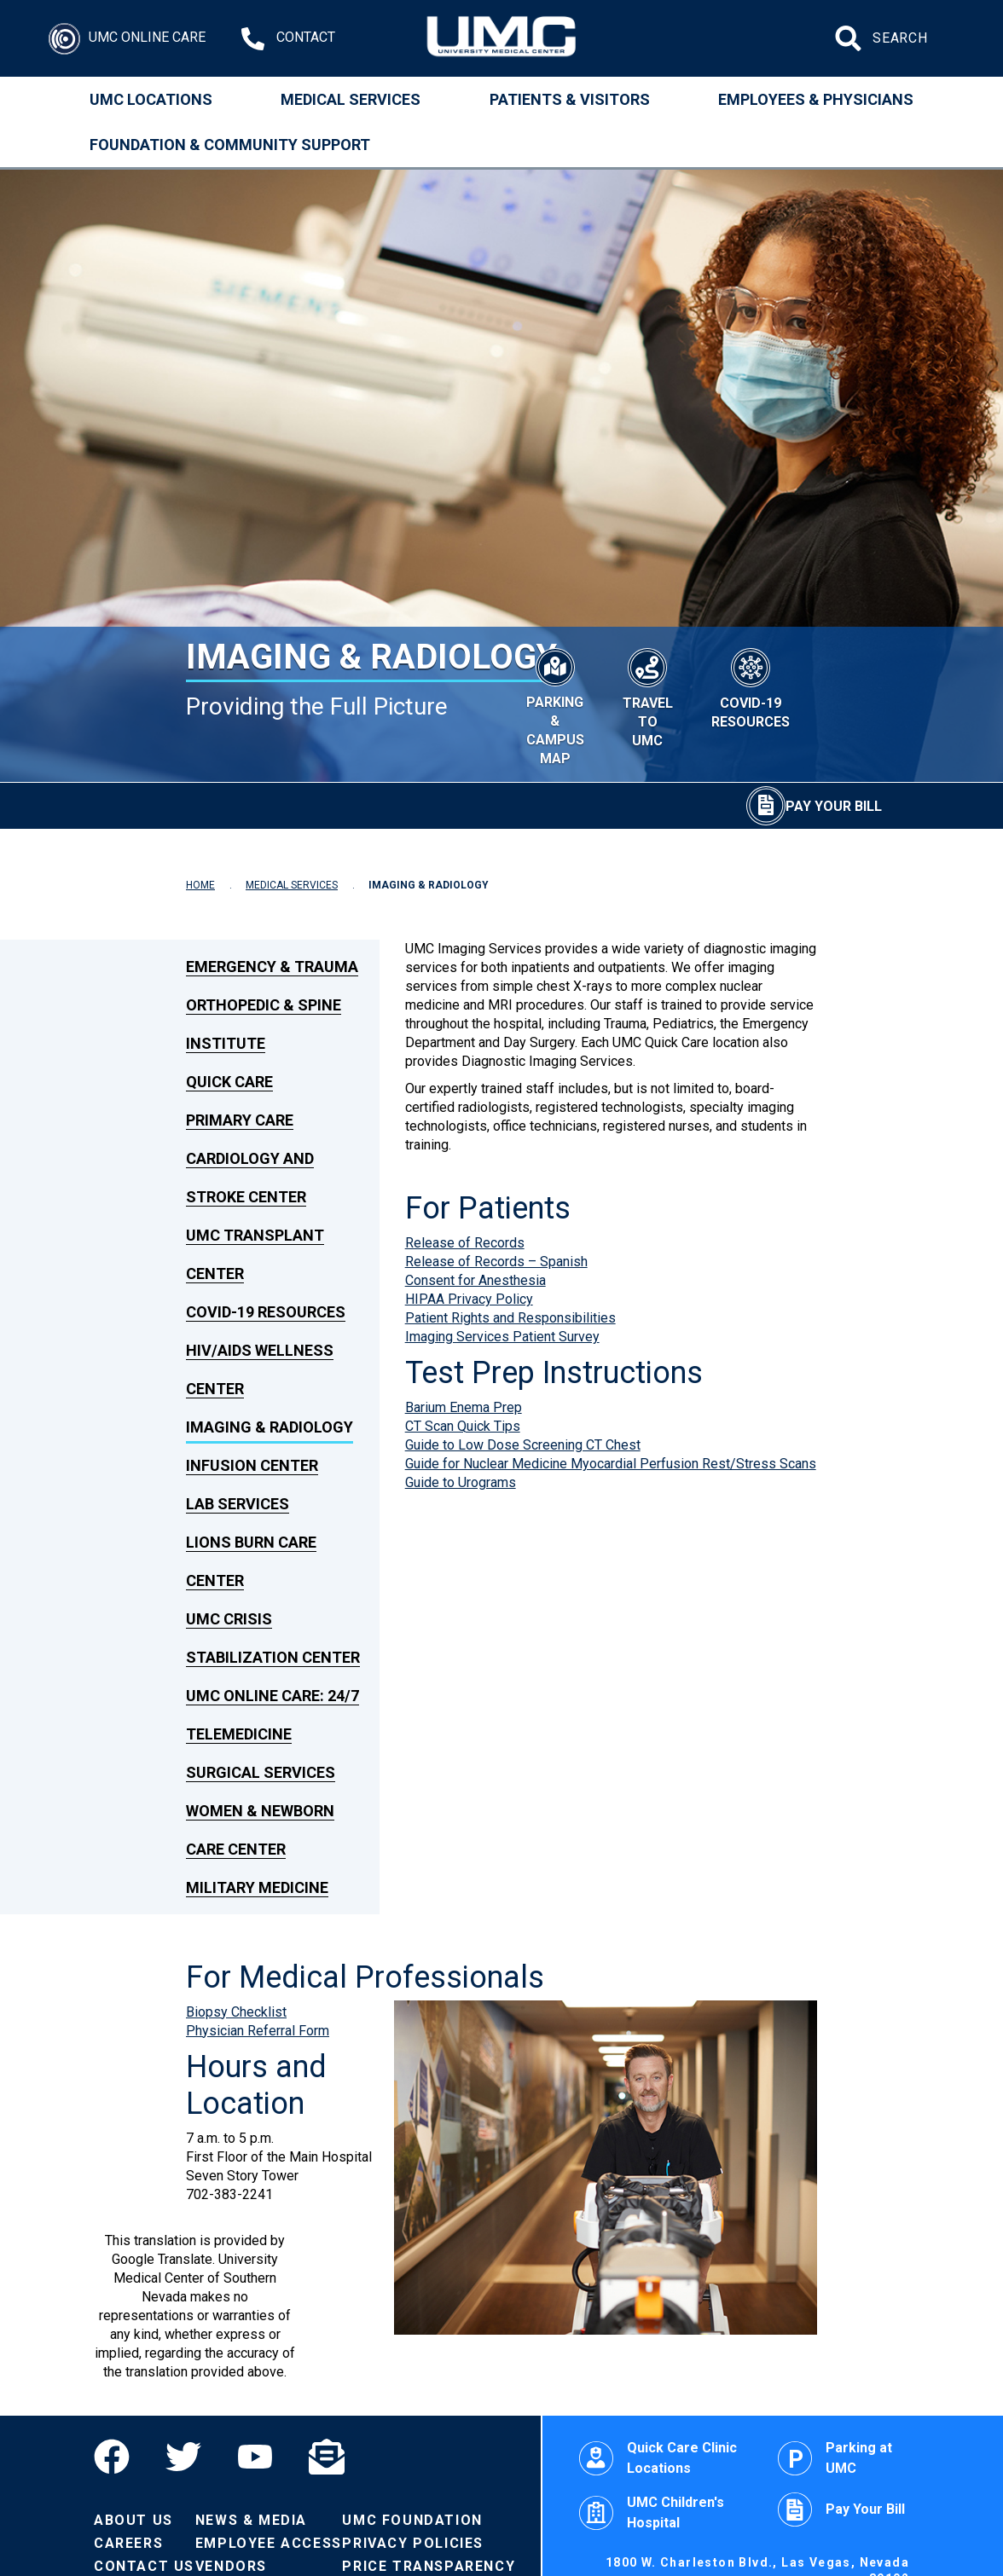 This screenshot has height=2576, width=1003. I want to click on Military Medicine [link to Military Medicine], so click(257, 1887).